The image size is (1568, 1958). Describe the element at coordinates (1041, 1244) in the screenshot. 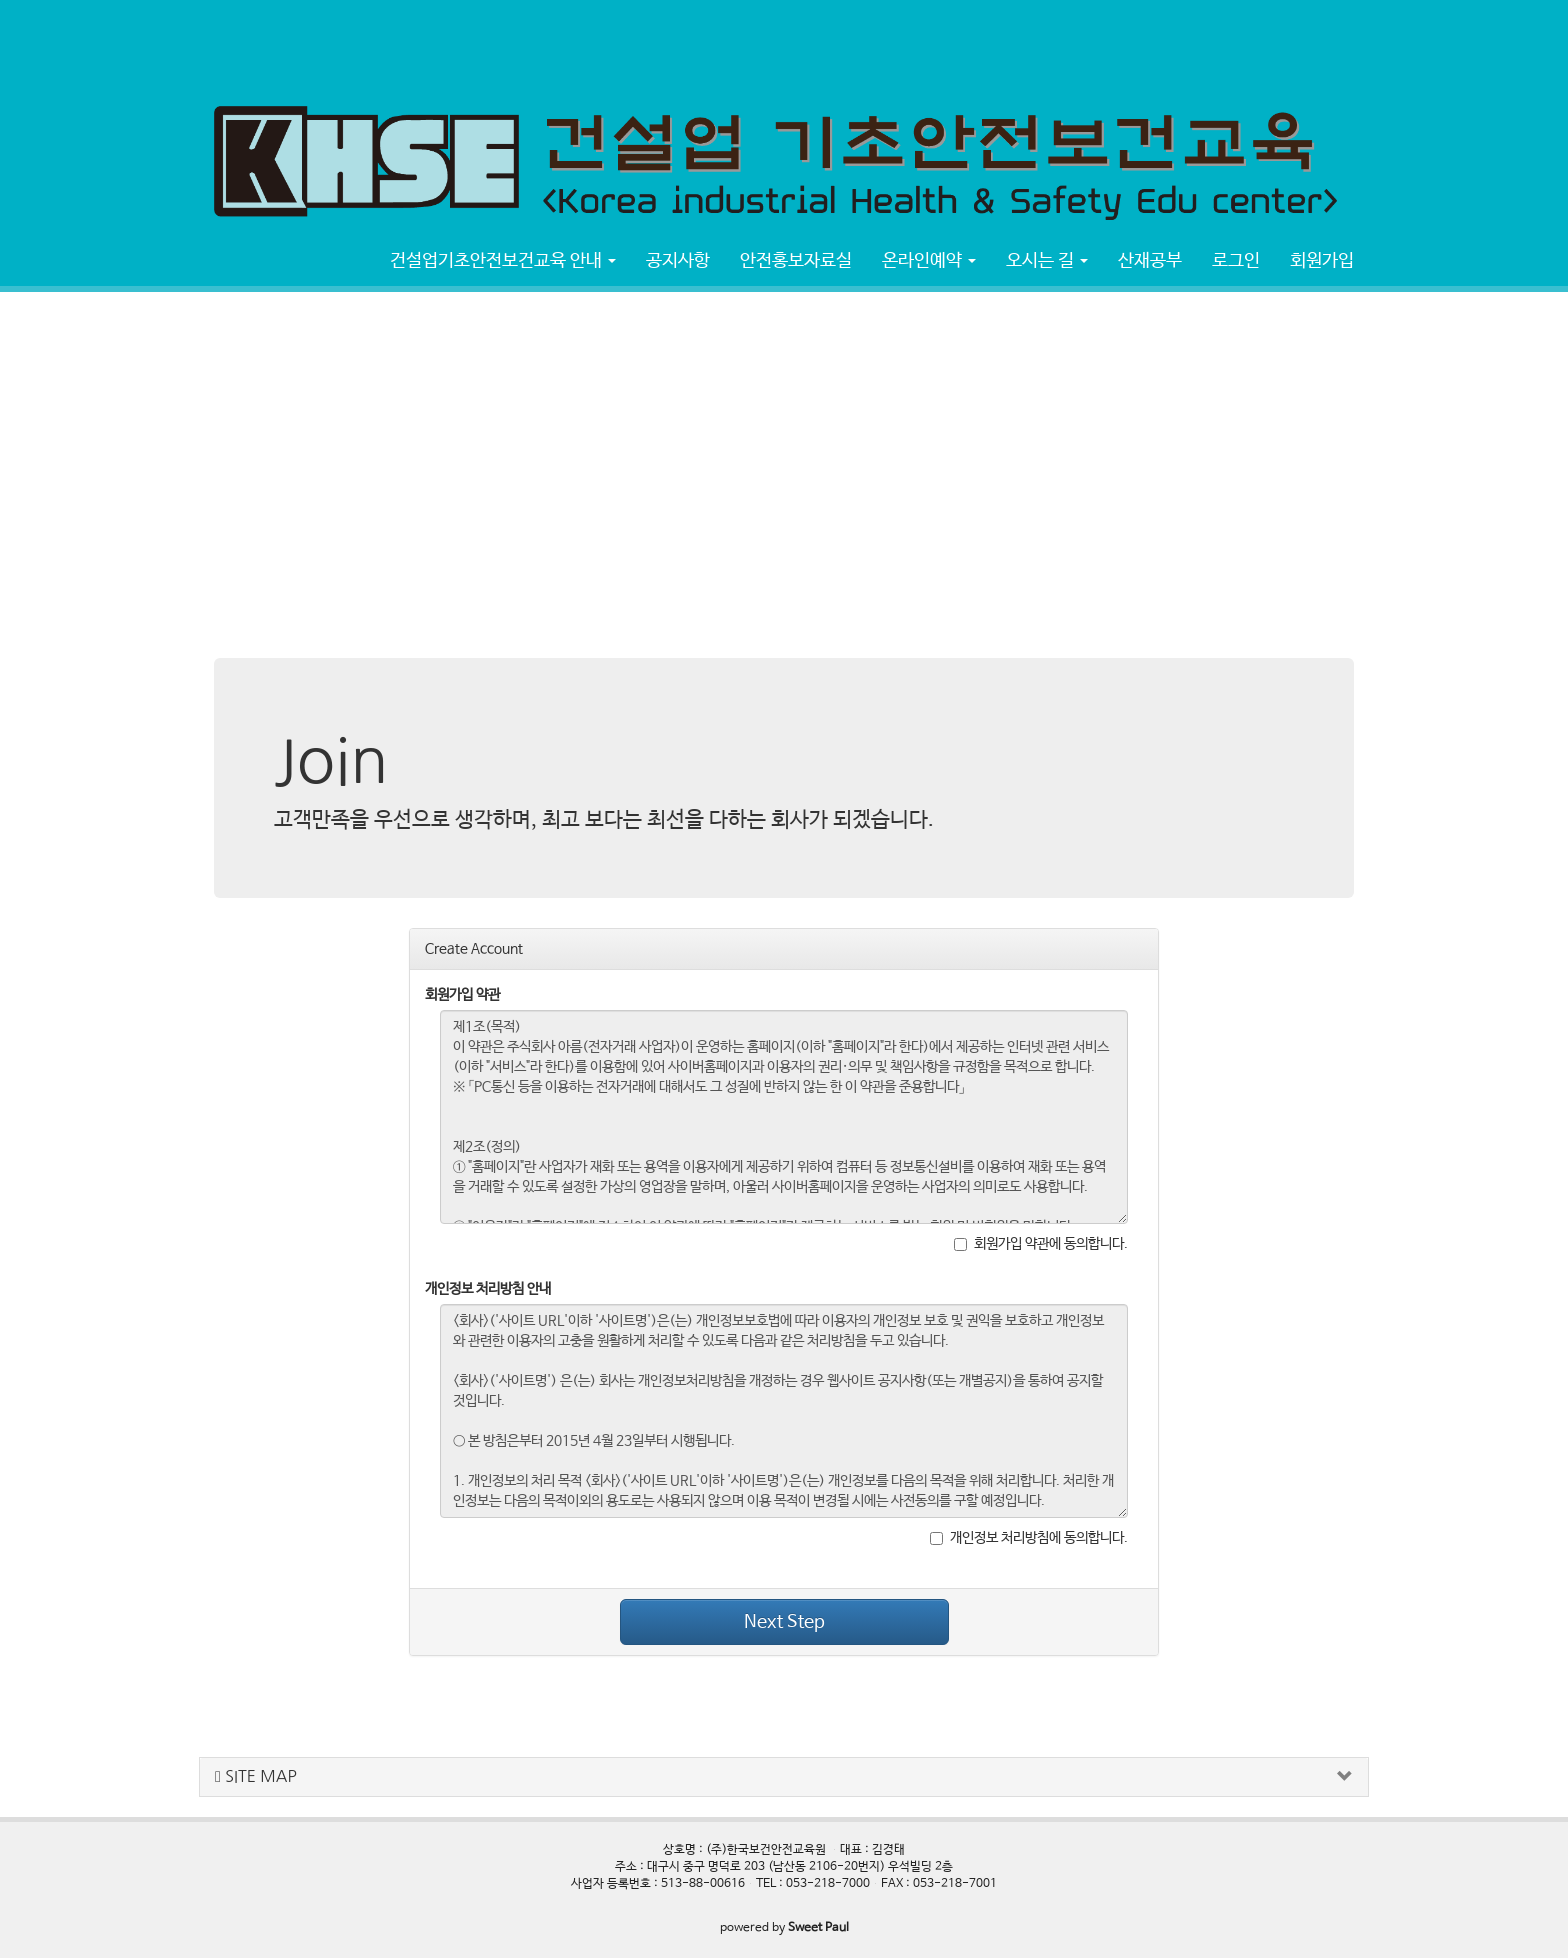

I see `회원가입 약관에 동의합니다.` at that location.